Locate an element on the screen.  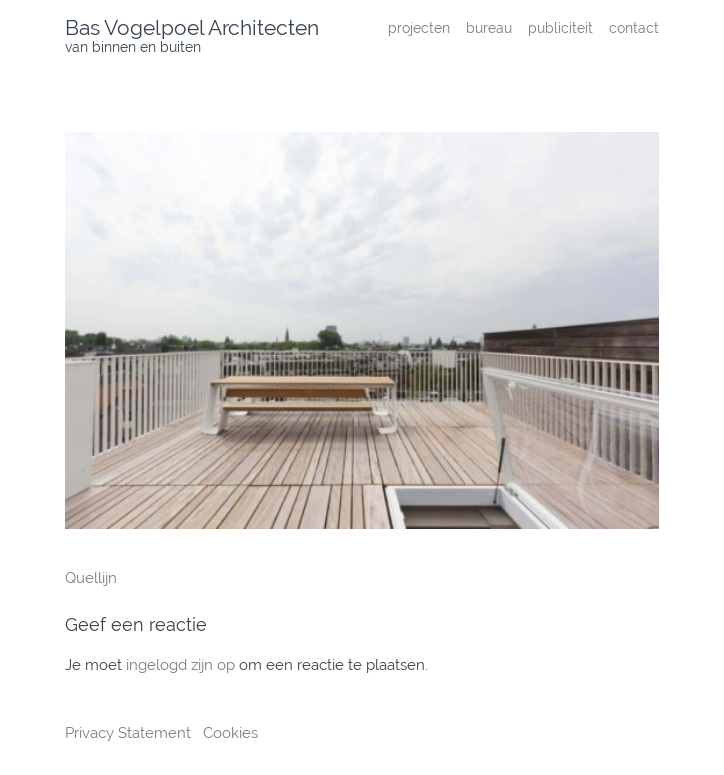
Privacy Statement is located at coordinates (130, 733).